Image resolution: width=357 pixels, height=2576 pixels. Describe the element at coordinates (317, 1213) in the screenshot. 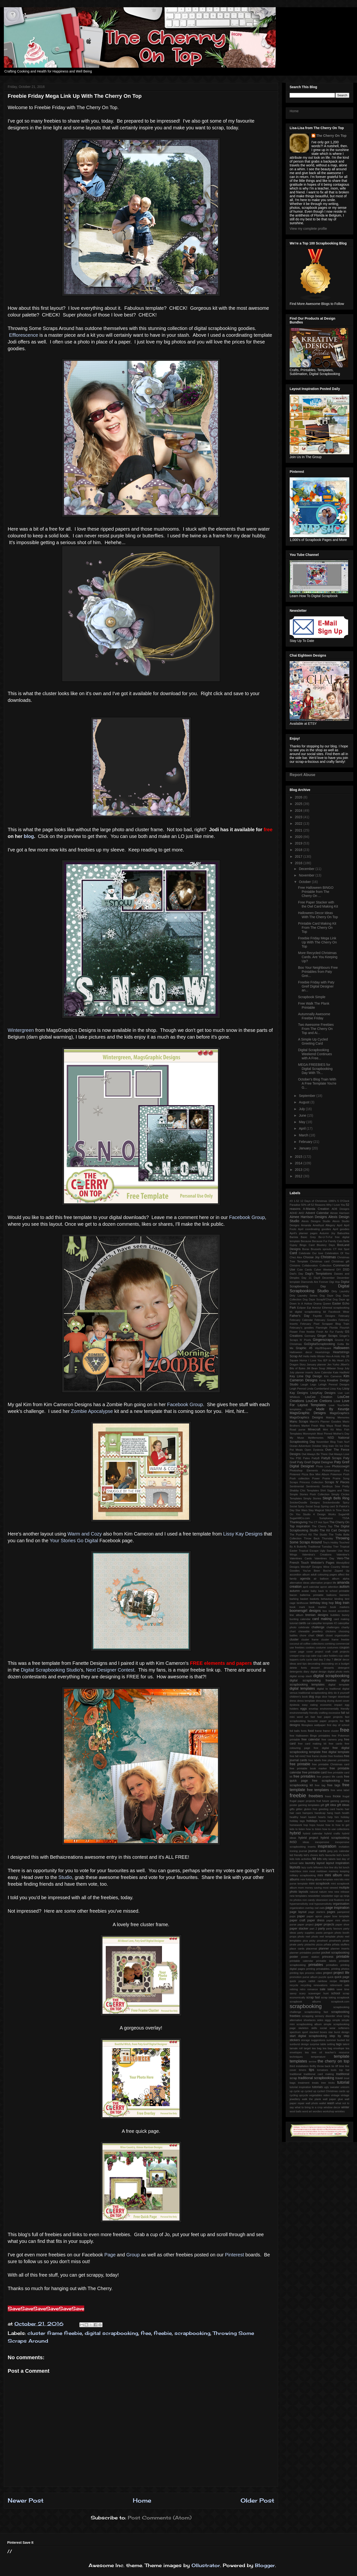

I see `Advent Calendar` at that location.